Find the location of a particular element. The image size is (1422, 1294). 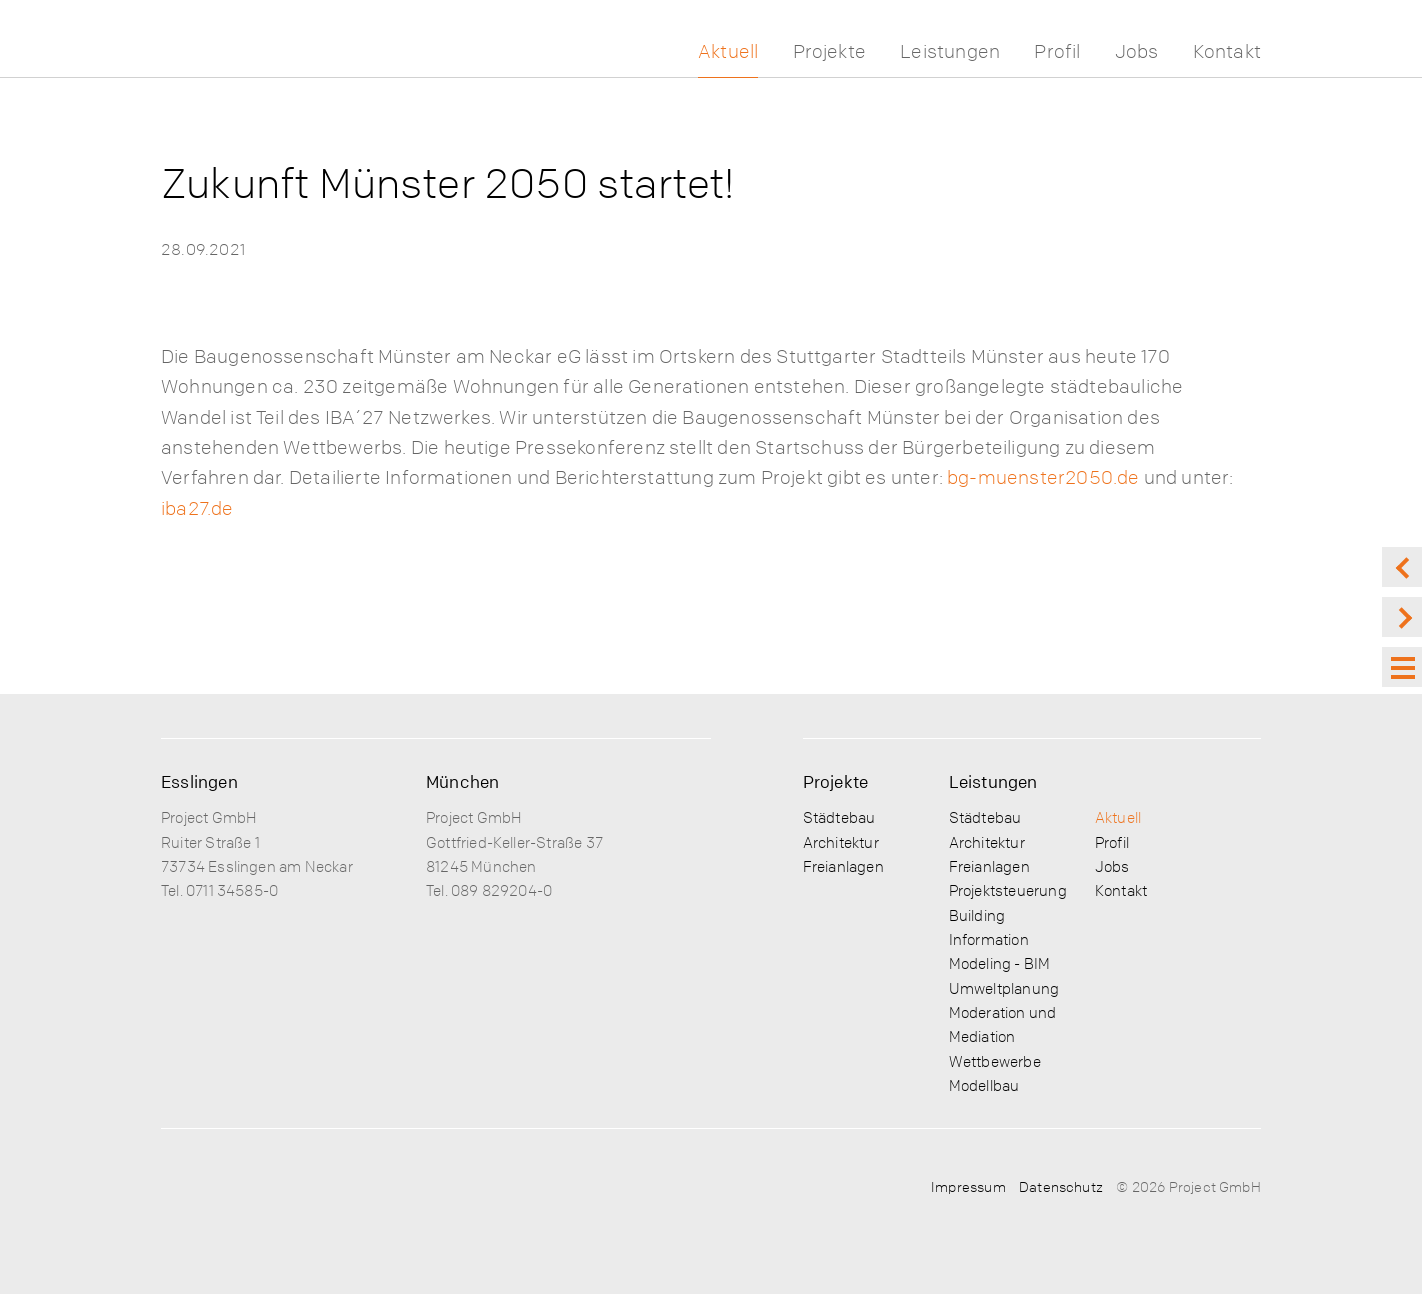

Freianlagen is located at coordinates (843, 866).